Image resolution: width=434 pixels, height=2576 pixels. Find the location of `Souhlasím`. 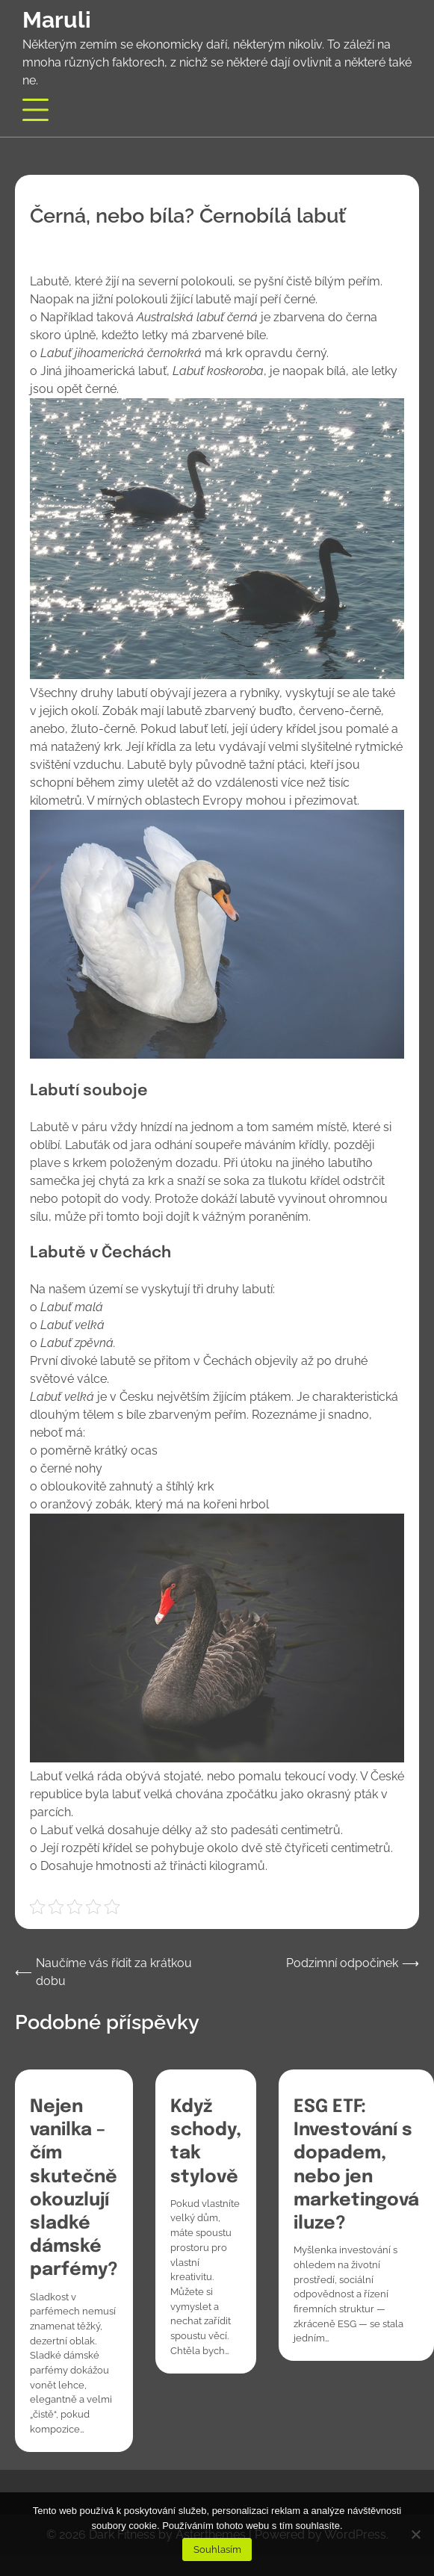

Souhlasím is located at coordinates (217, 2549).